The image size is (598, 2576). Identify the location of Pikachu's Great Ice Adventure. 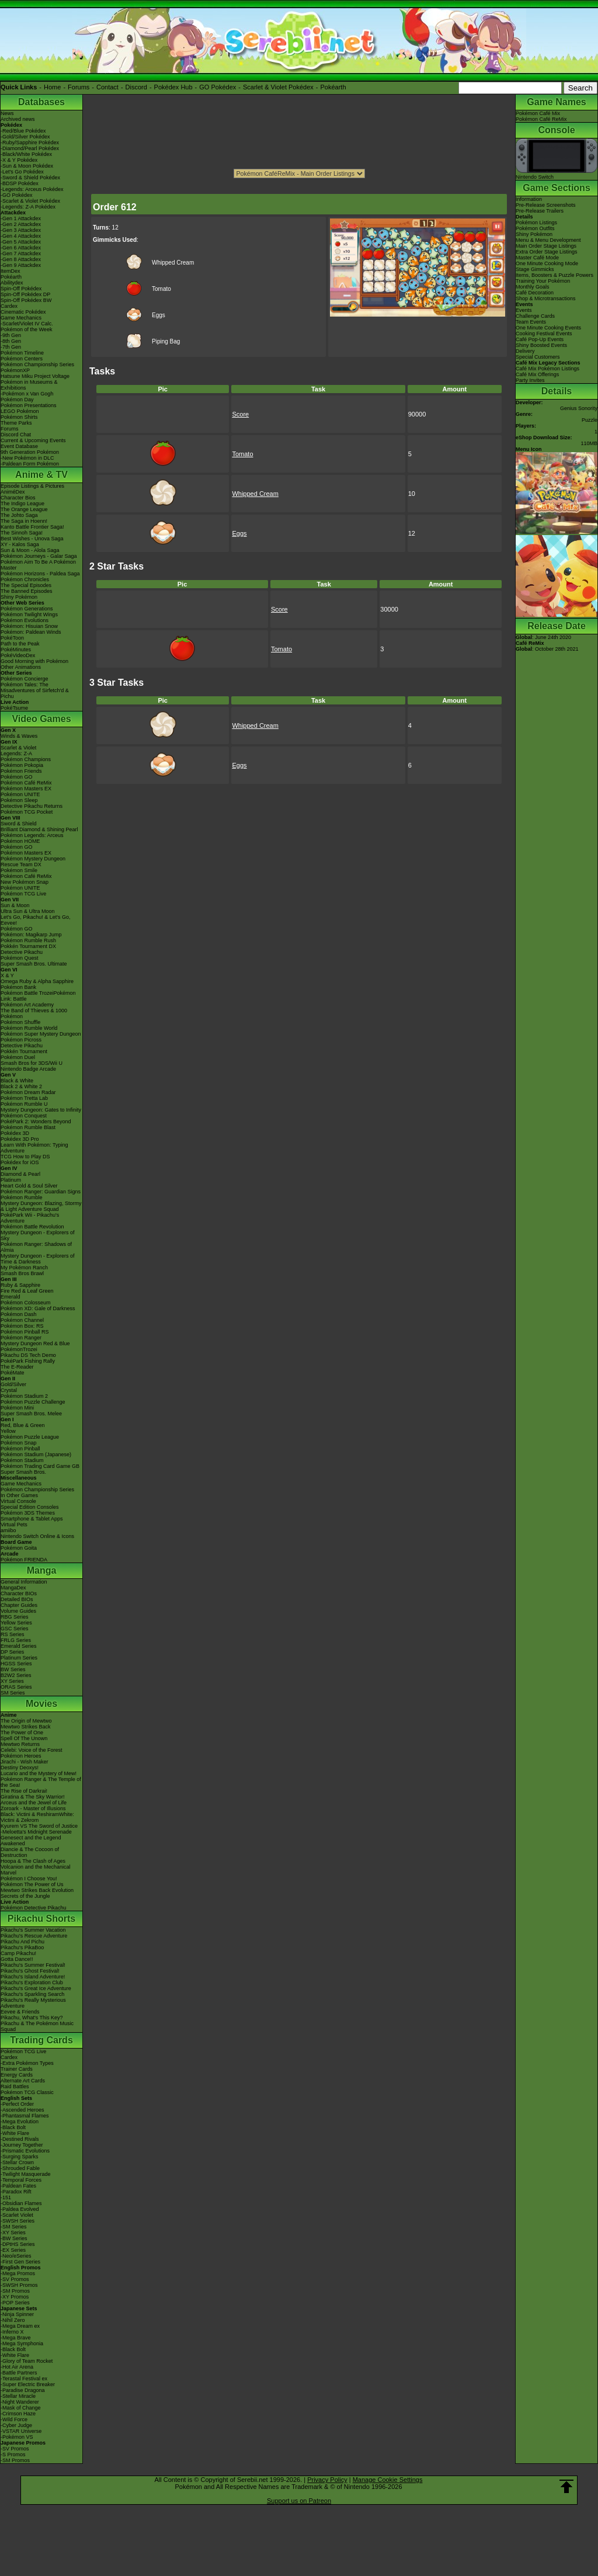
(36, 1988).